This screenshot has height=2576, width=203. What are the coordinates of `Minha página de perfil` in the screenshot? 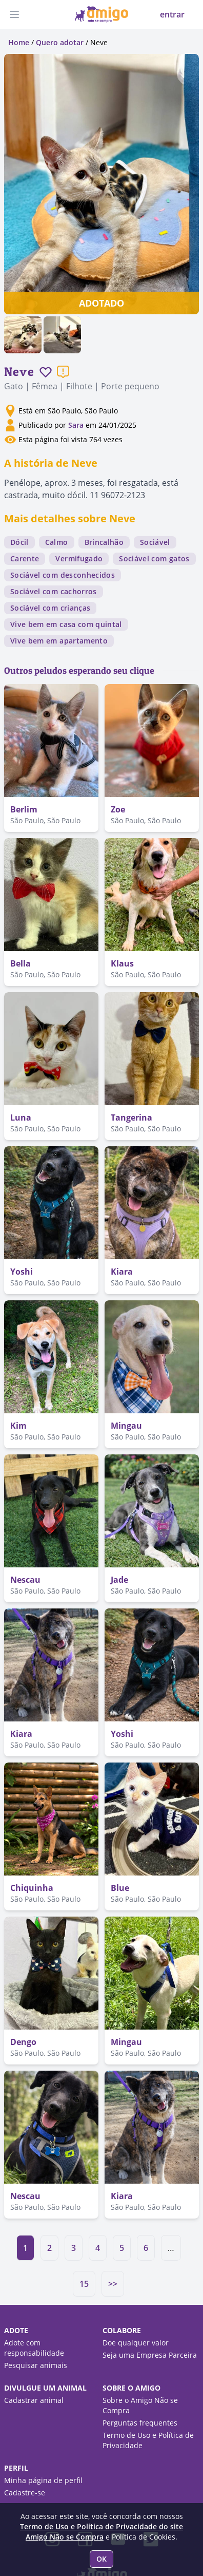 It's located at (43, 2480).